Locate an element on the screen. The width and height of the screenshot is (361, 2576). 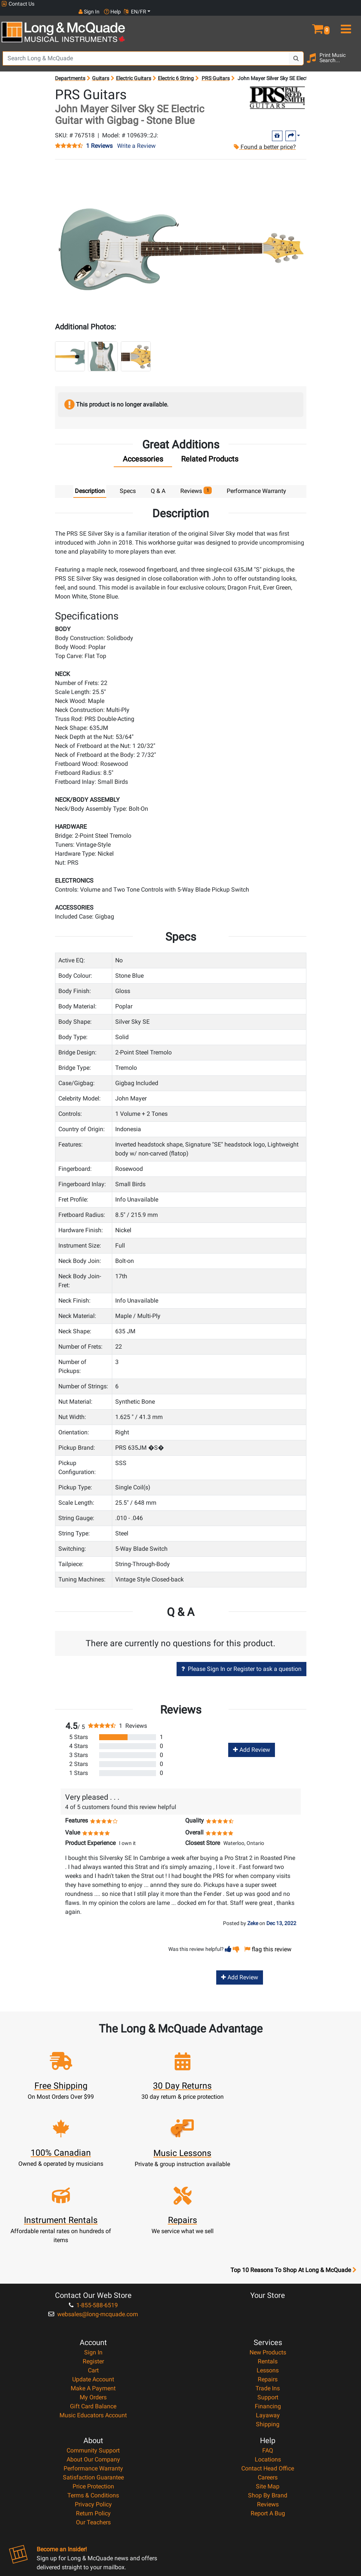
Satisfaction Guarantee is located at coordinates (93, 2402).